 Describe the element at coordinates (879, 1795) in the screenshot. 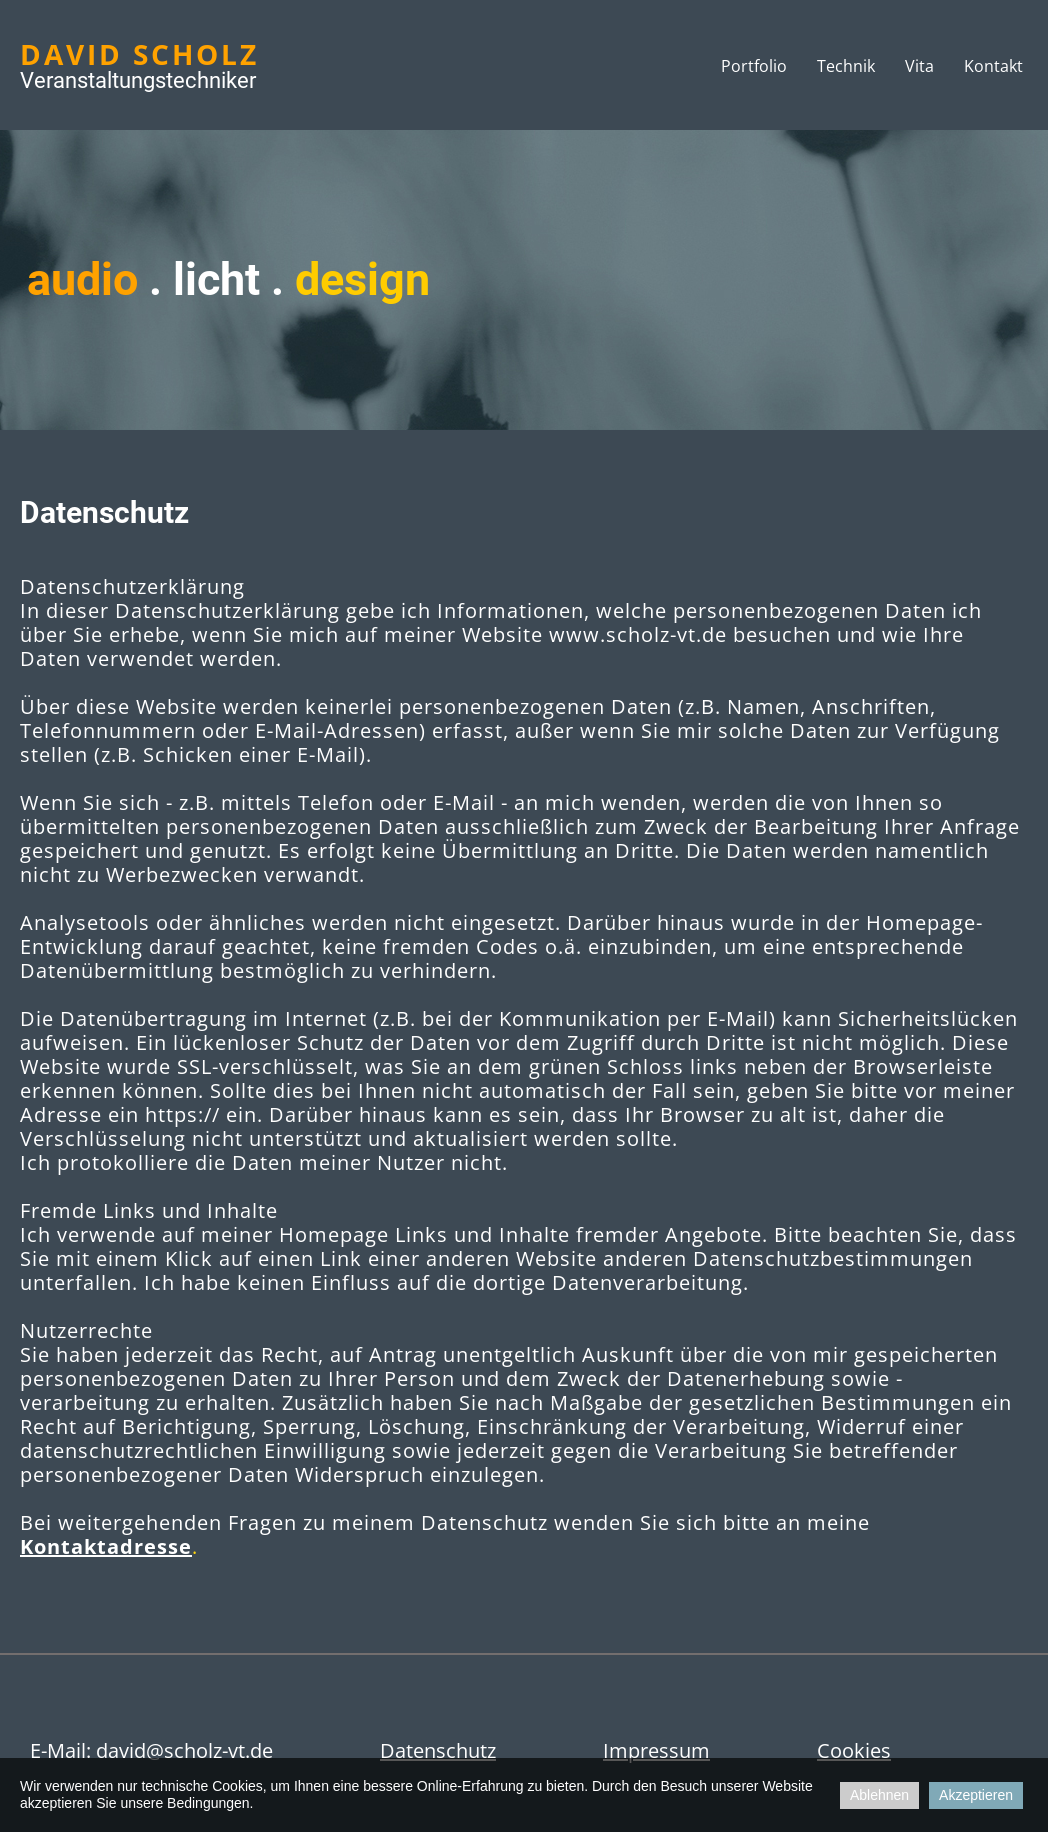

I see `Ablehnen` at that location.